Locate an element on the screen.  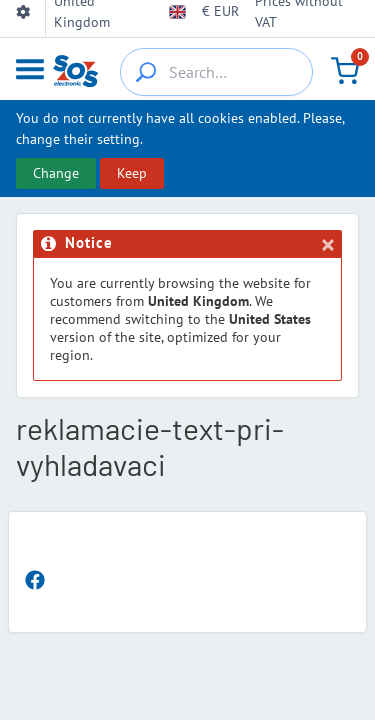
[Cart] is located at coordinates (345, 70).